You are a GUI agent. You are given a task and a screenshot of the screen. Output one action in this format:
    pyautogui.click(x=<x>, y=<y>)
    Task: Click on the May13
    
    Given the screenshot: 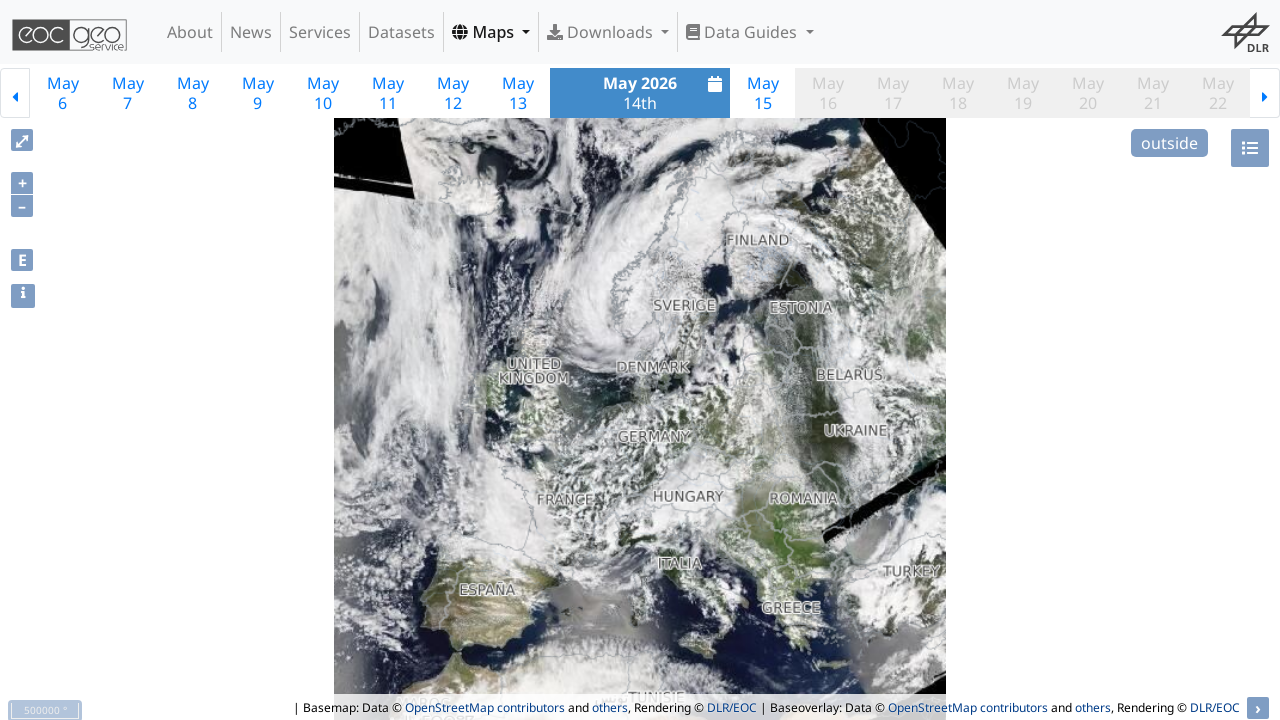 What is the action you would take?
    pyautogui.click(x=518, y=93)
    